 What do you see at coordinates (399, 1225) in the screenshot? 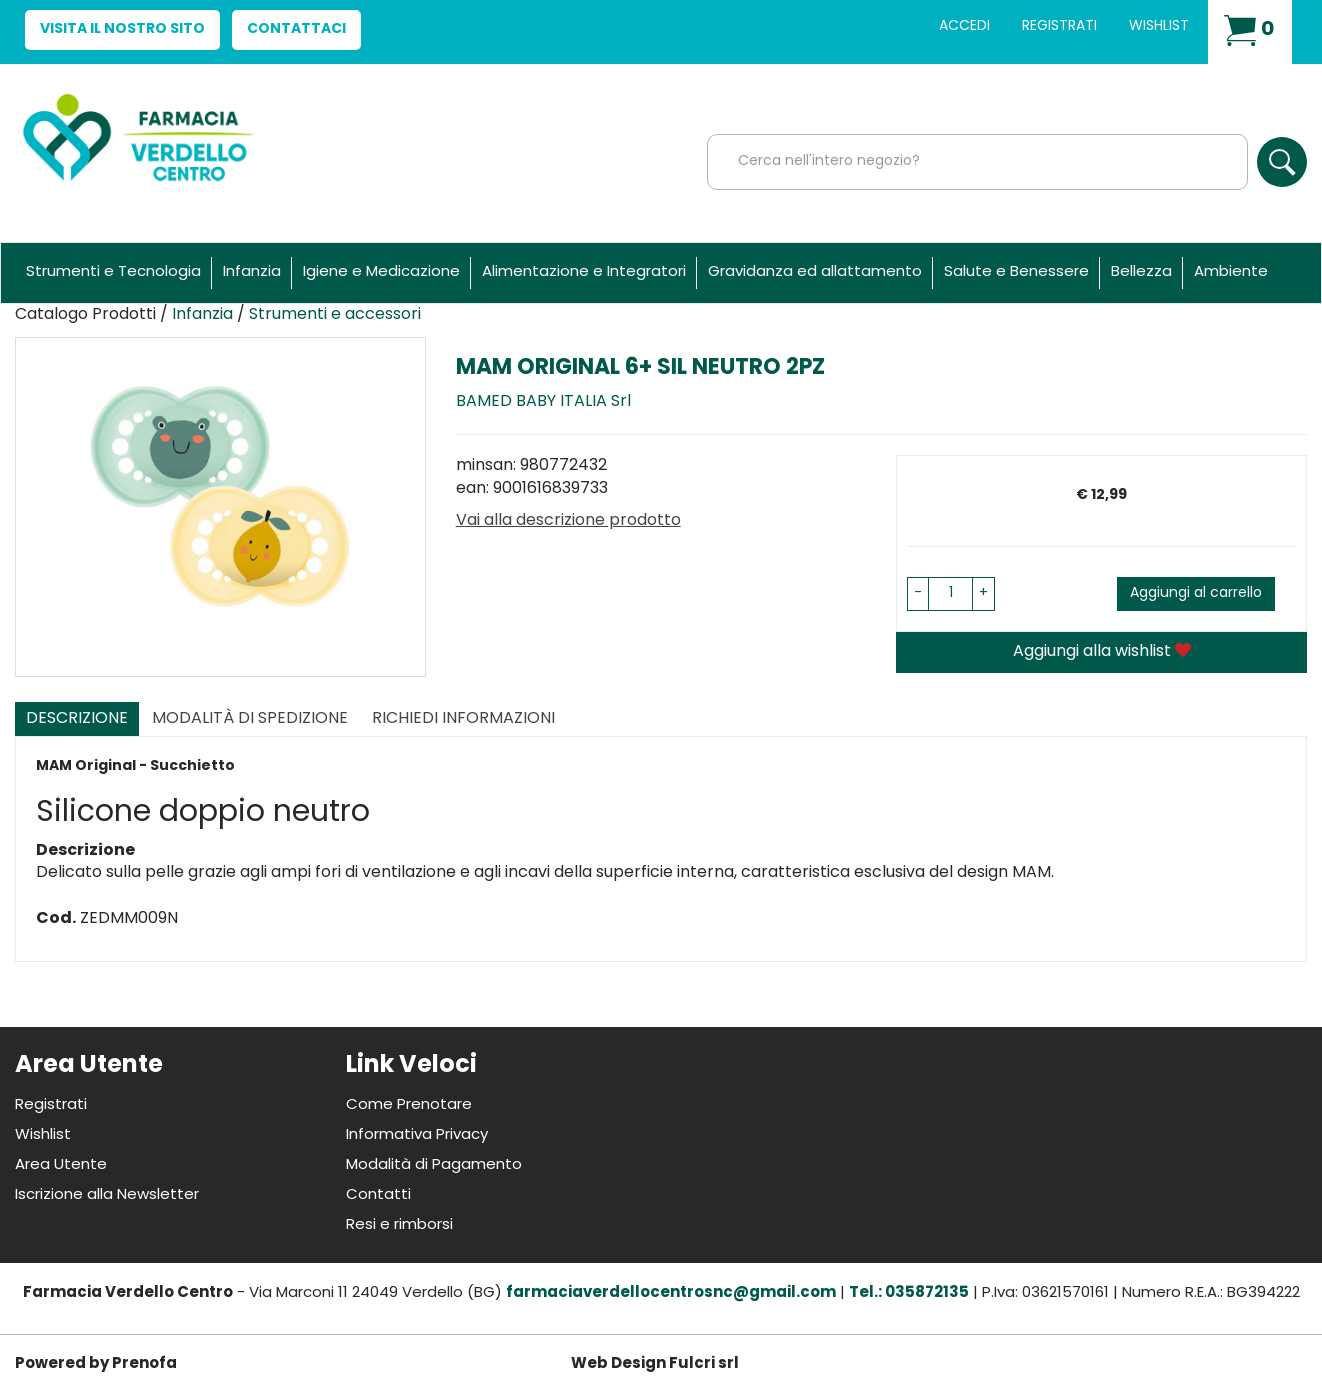
I see `Resi e rimborsi` at bounding box center [399, 1225].